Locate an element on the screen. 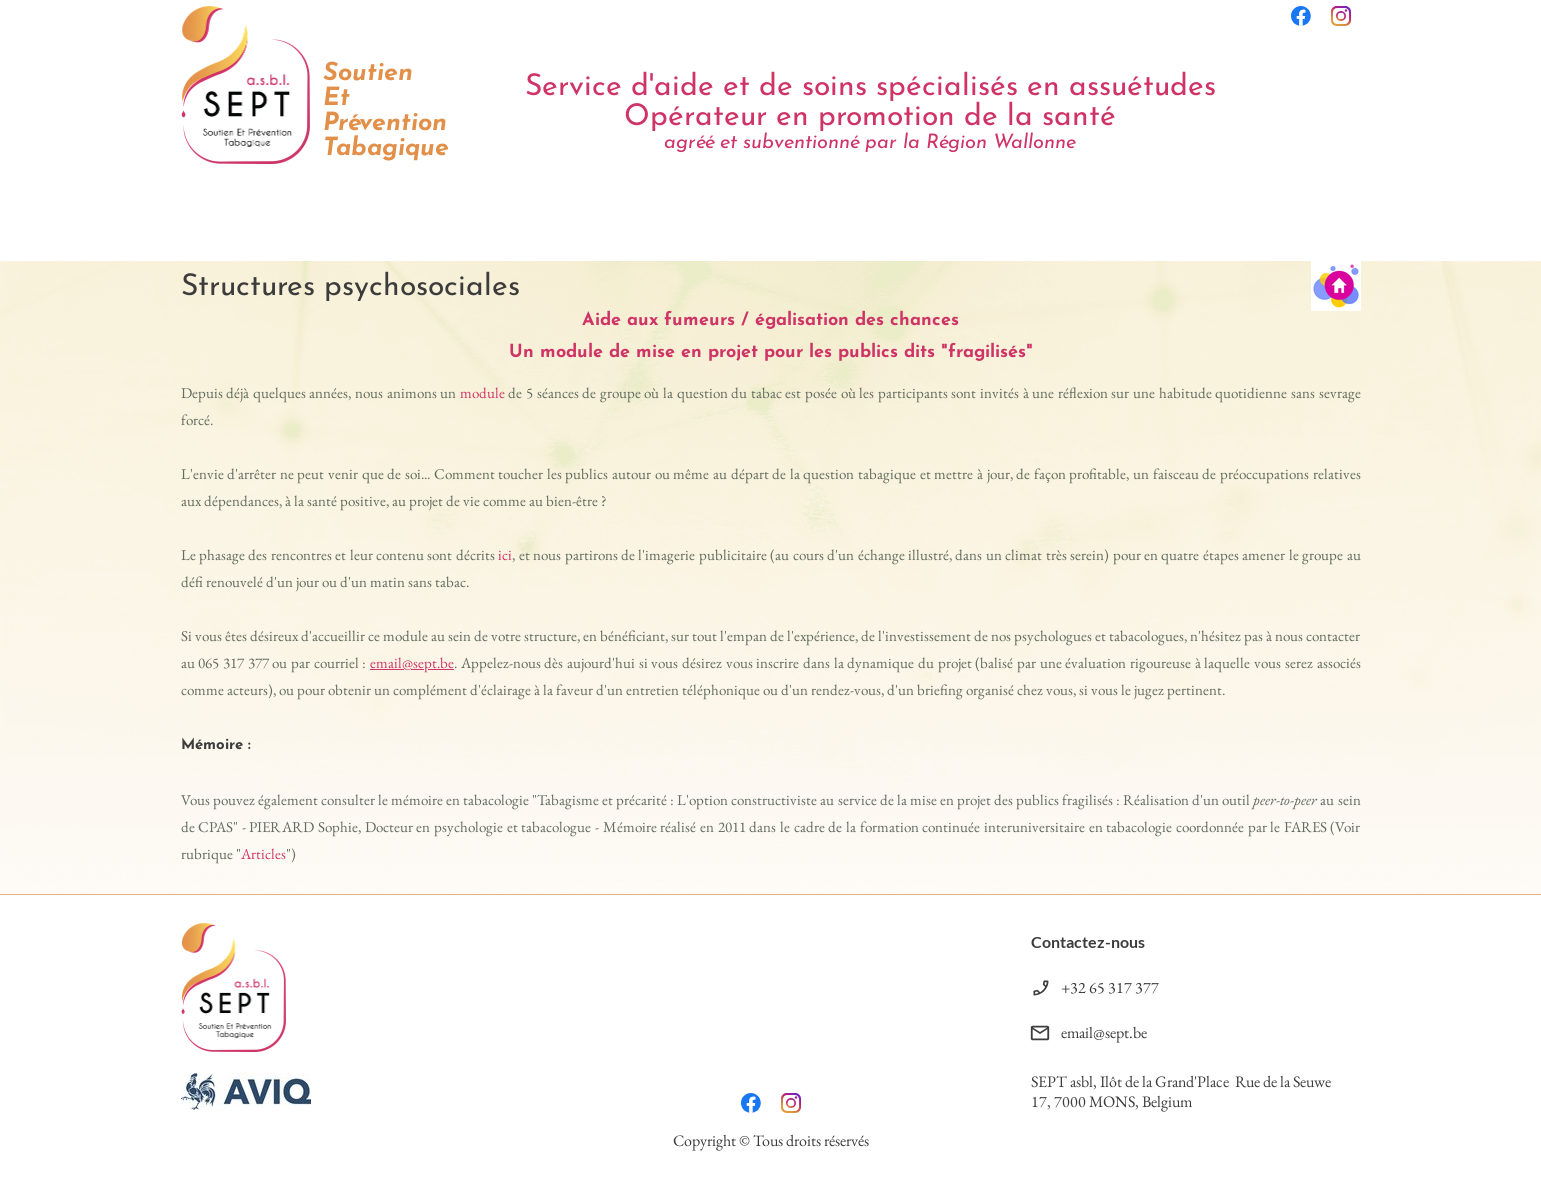 Image resolution: width=1541 pixels, height=1202 pixels. module is located at coordinates (482, 392).